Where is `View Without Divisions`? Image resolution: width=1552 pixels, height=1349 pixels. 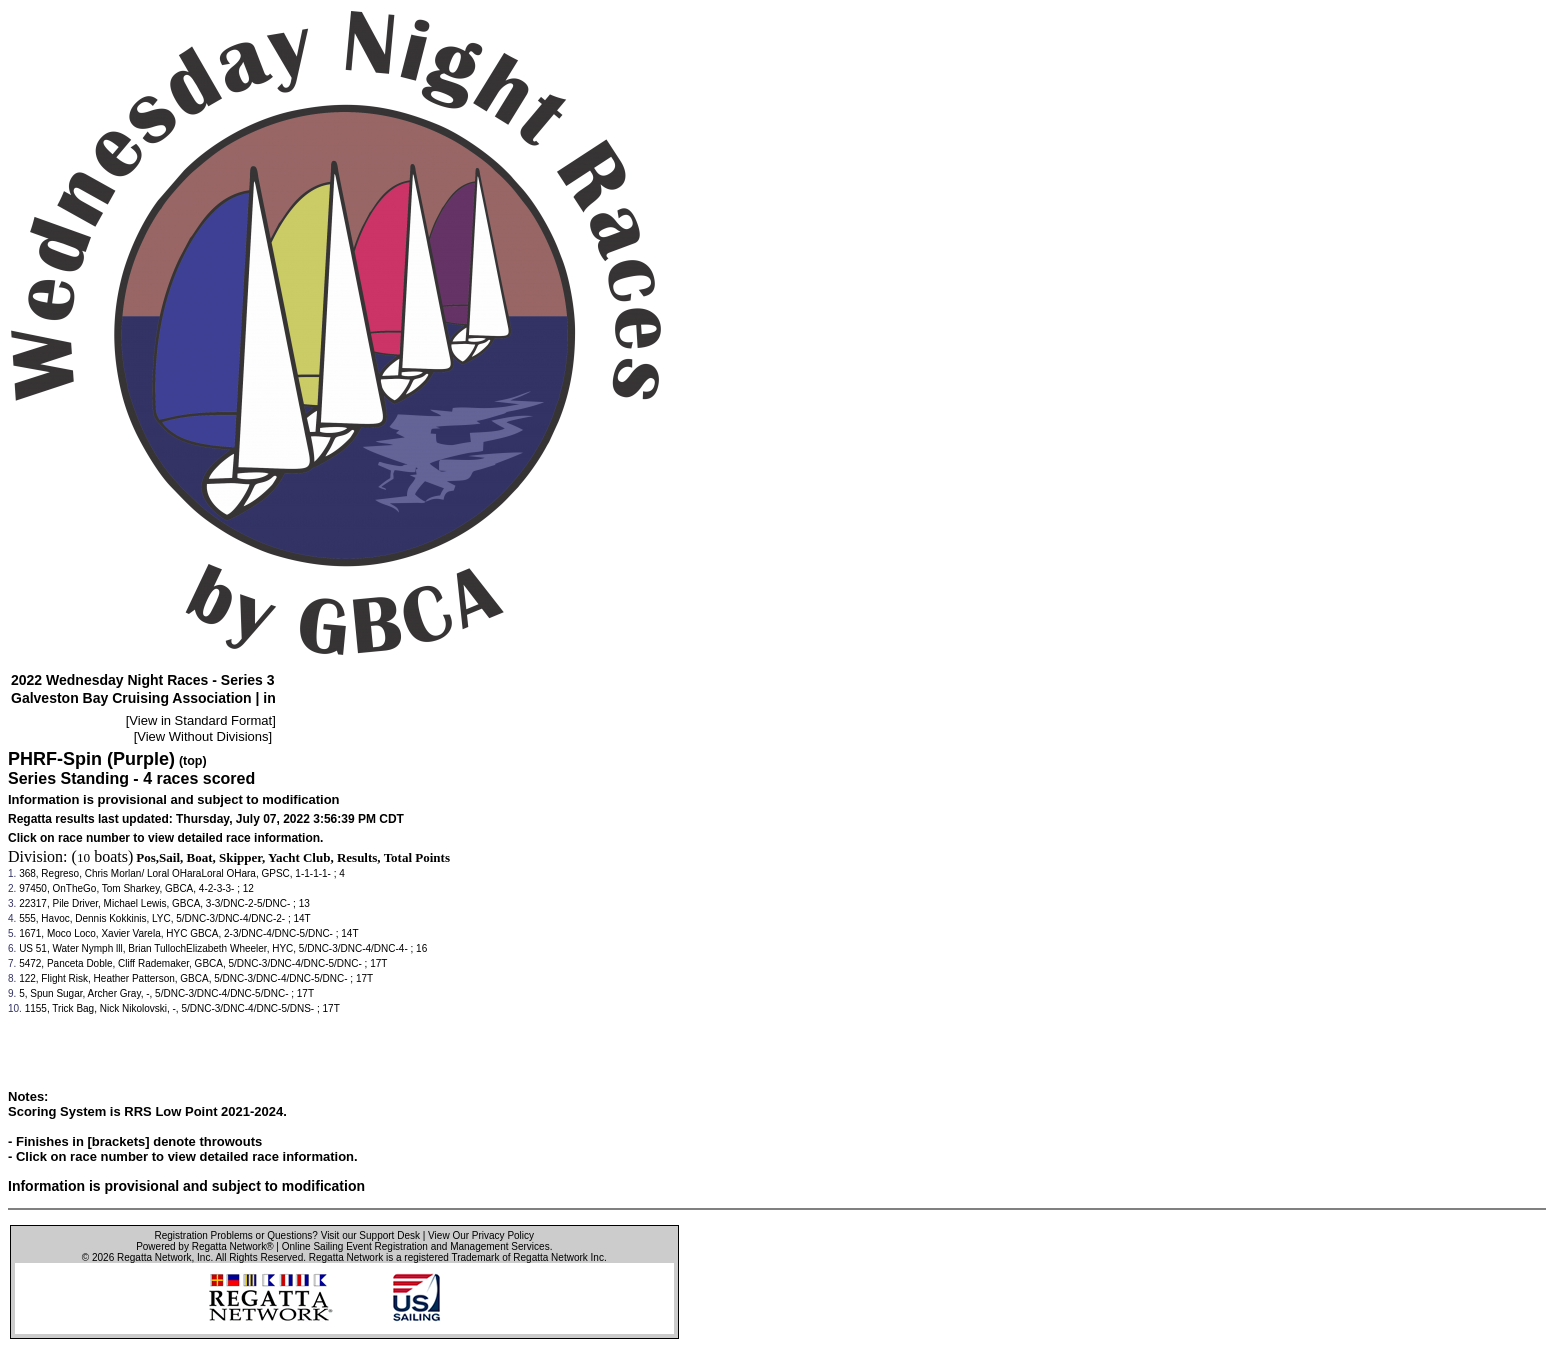
View Without Divisions is located at coordinates (202, 736).